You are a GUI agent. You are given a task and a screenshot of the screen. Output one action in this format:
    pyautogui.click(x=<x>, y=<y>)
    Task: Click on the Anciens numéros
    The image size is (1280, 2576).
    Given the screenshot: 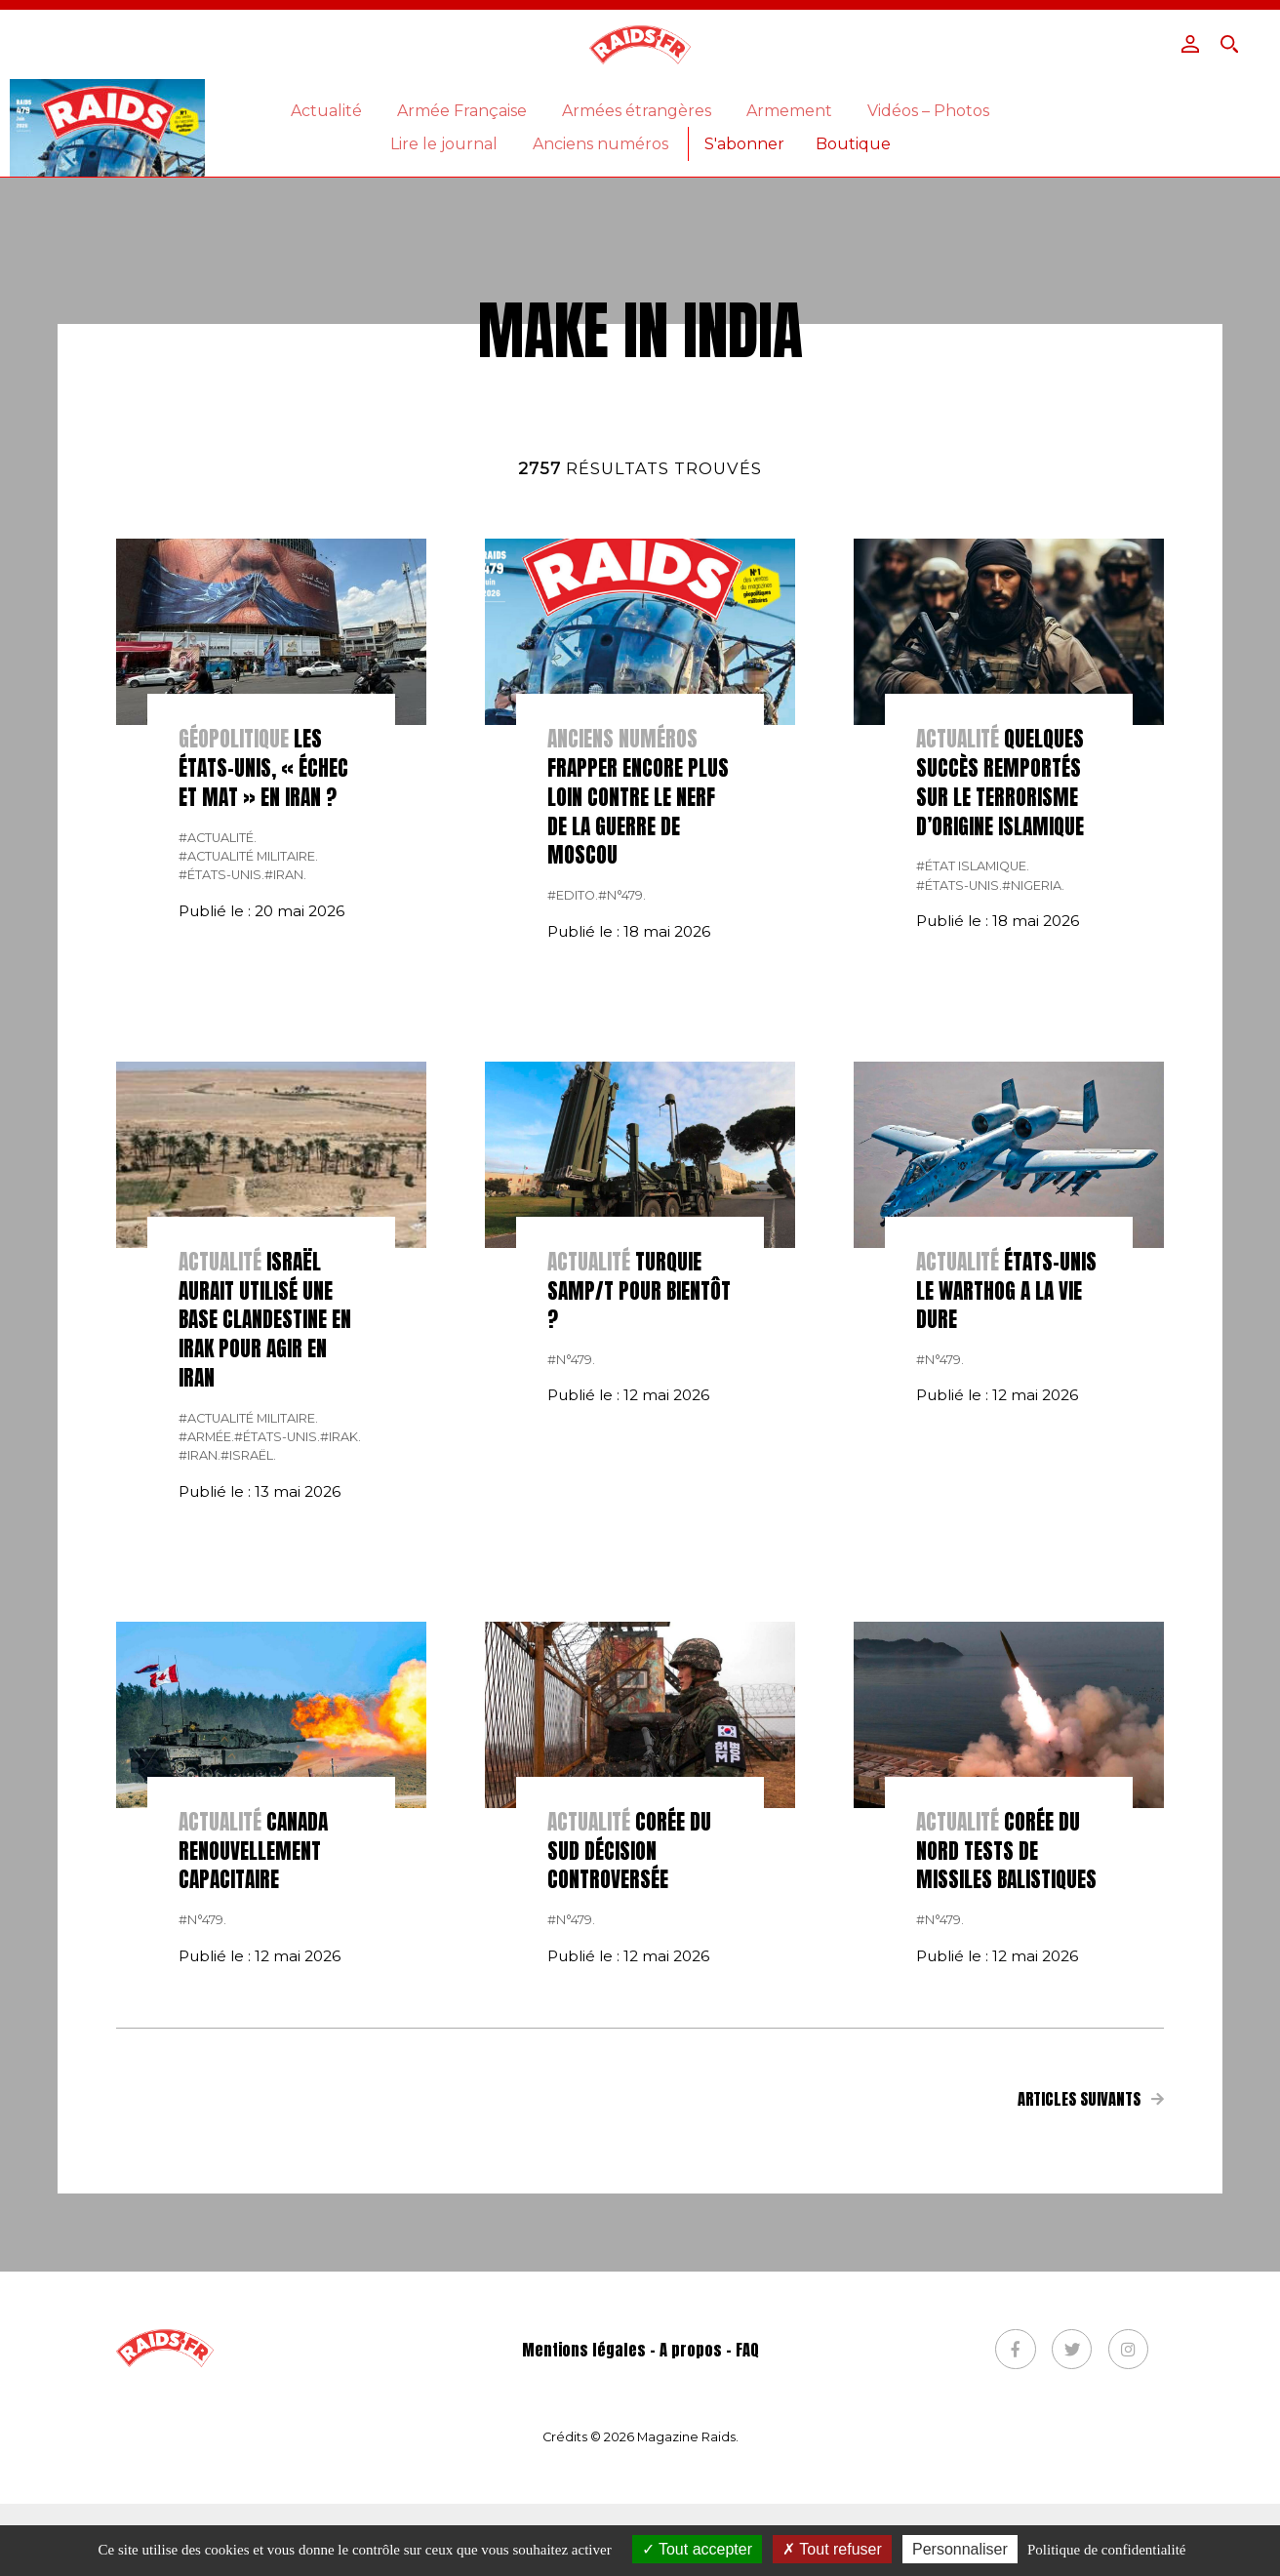 What is the action you would take?
    pyautogui.click(x=600, y=144)
    